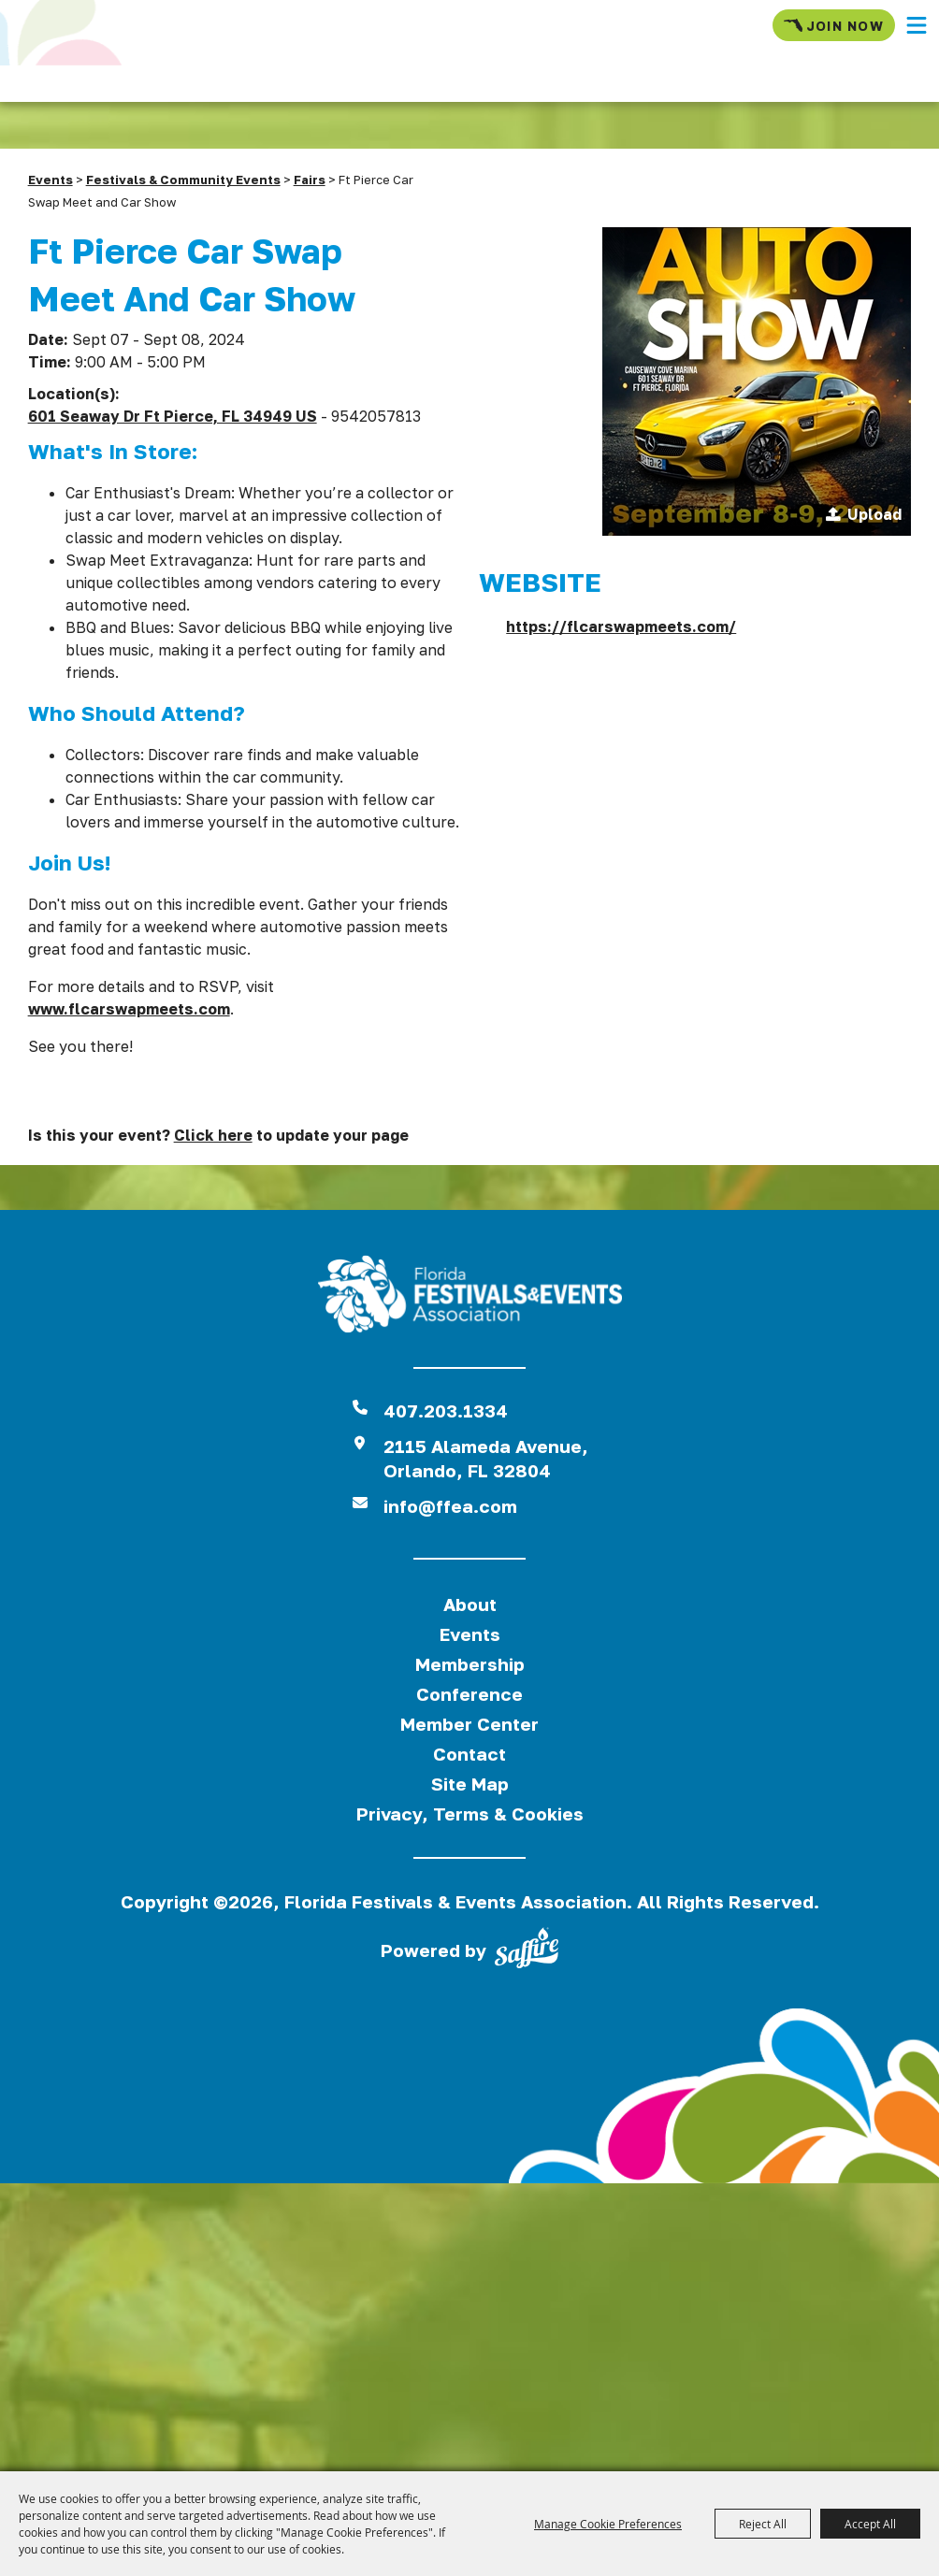 The height and width of the screenshot is (2576, 939). I want to click on Privacy, Terms & Cookies, so click(470, 1813).